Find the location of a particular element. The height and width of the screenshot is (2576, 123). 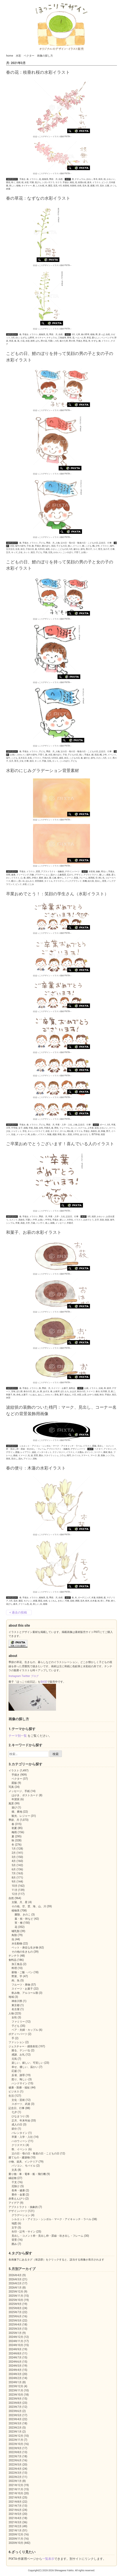

印象 is located at coordinates (32, 875).